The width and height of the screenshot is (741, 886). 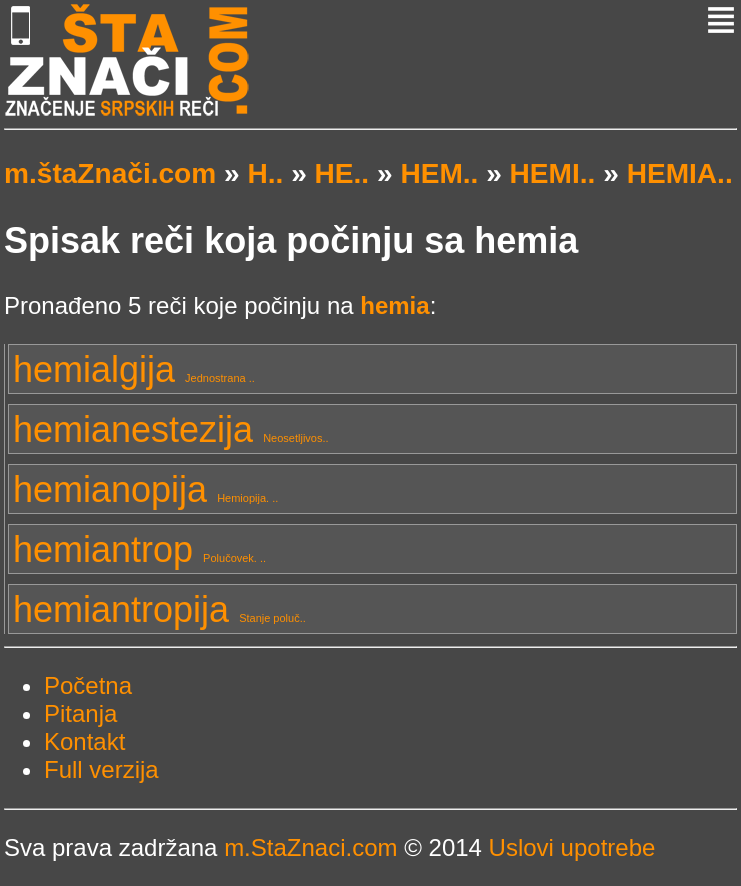 What do you see at coordinates (553, 173) in the screenshot?
I see `HEMI..` at bounding box center [553, 173].